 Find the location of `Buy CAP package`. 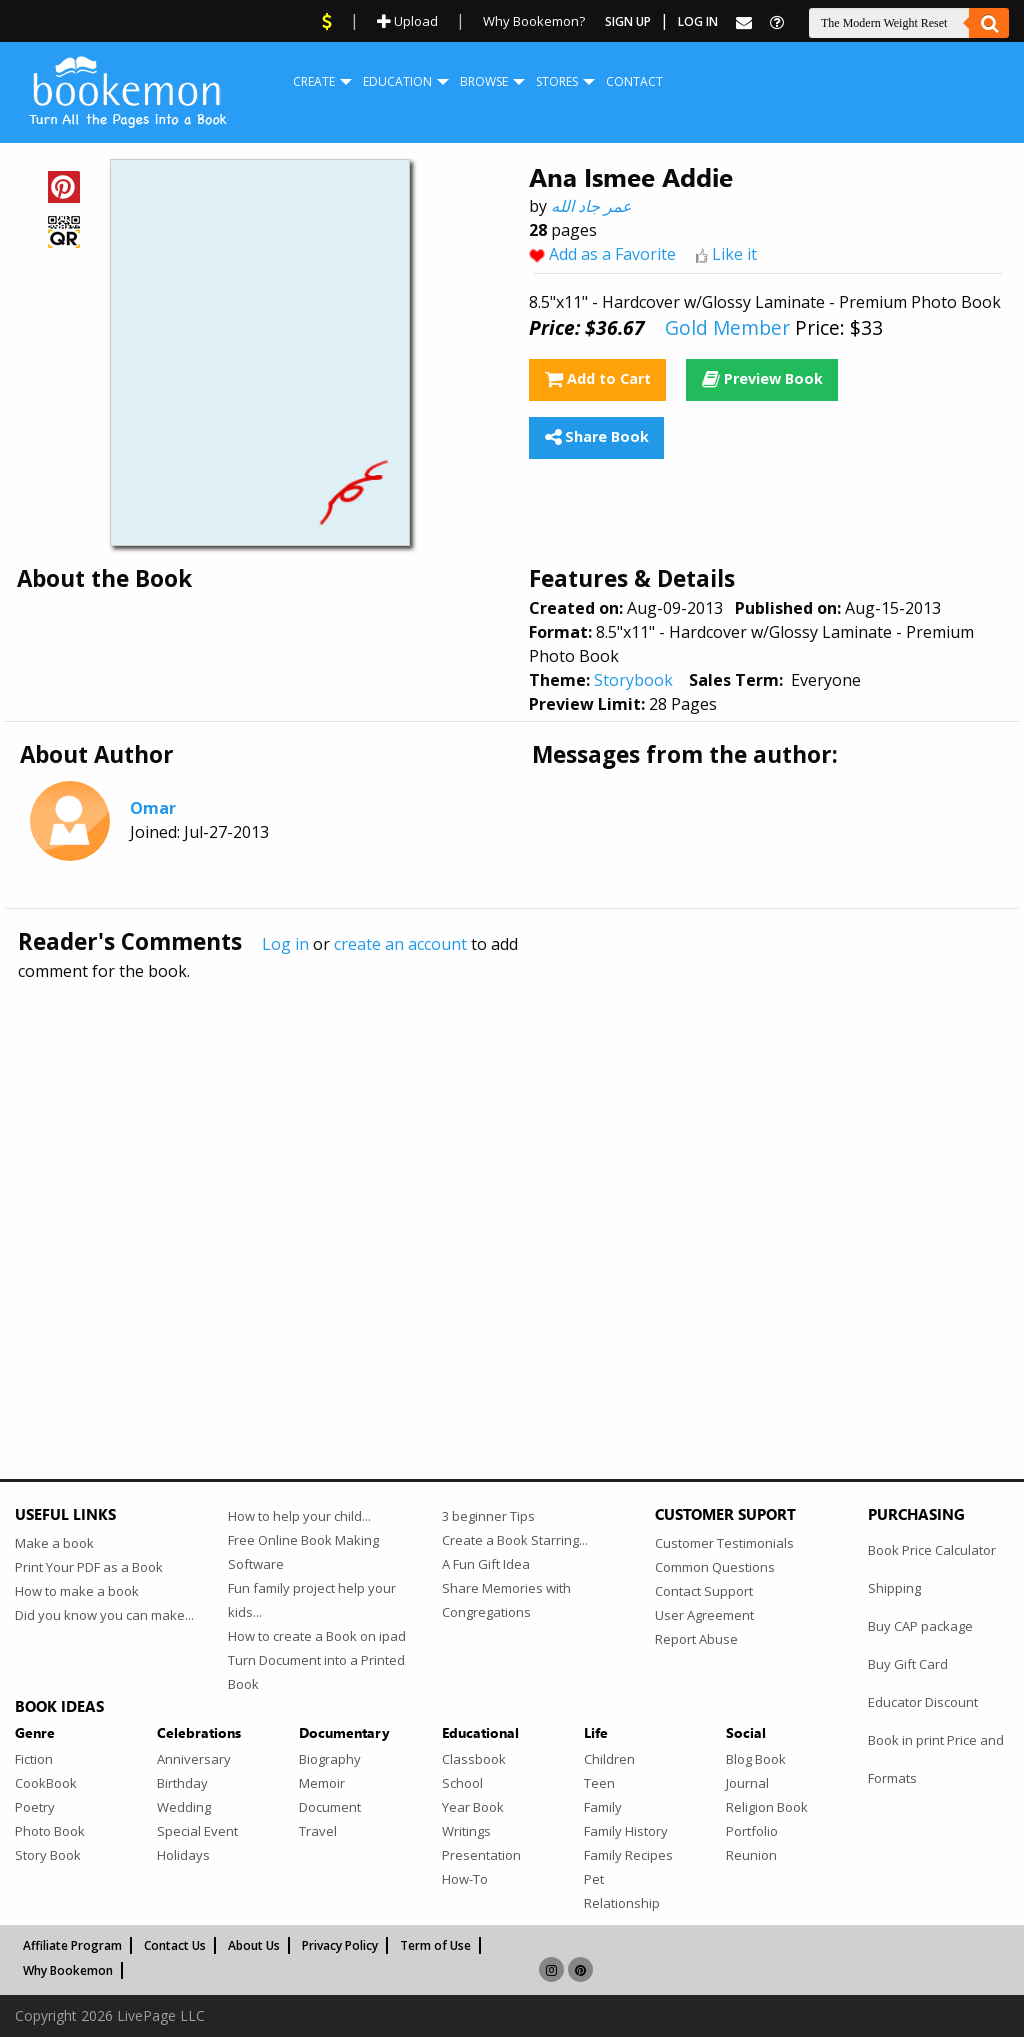

Buy CAP package is located at coordinates (920, 1626).